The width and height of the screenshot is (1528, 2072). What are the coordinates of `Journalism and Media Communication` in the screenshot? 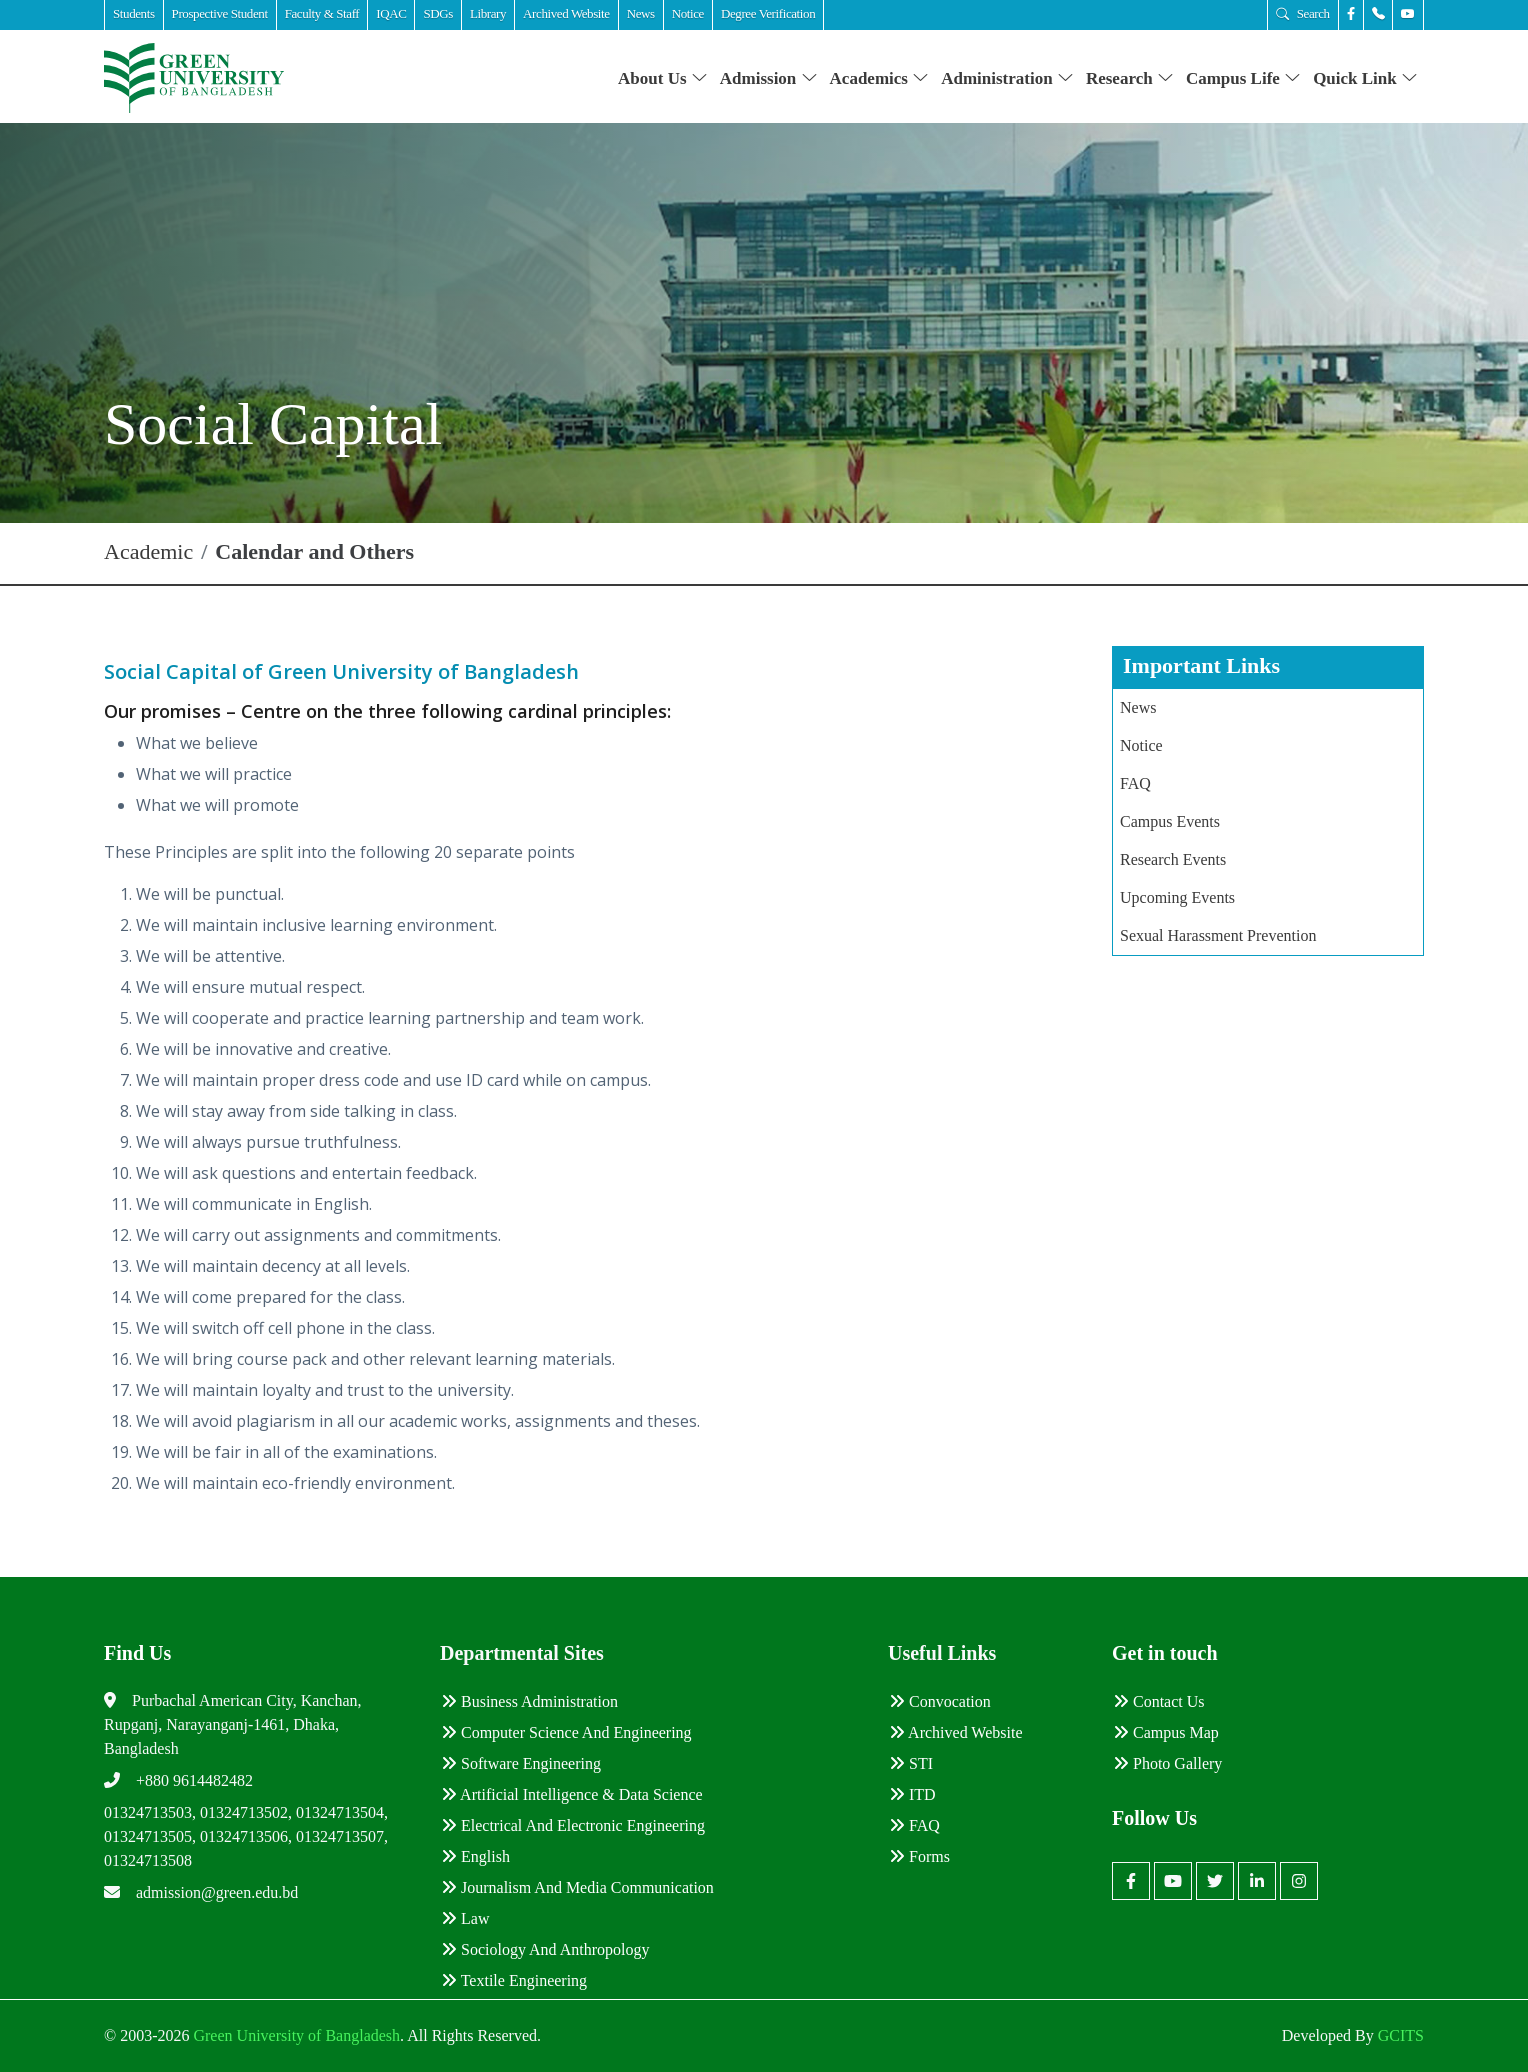 It's located at (577, 1887).